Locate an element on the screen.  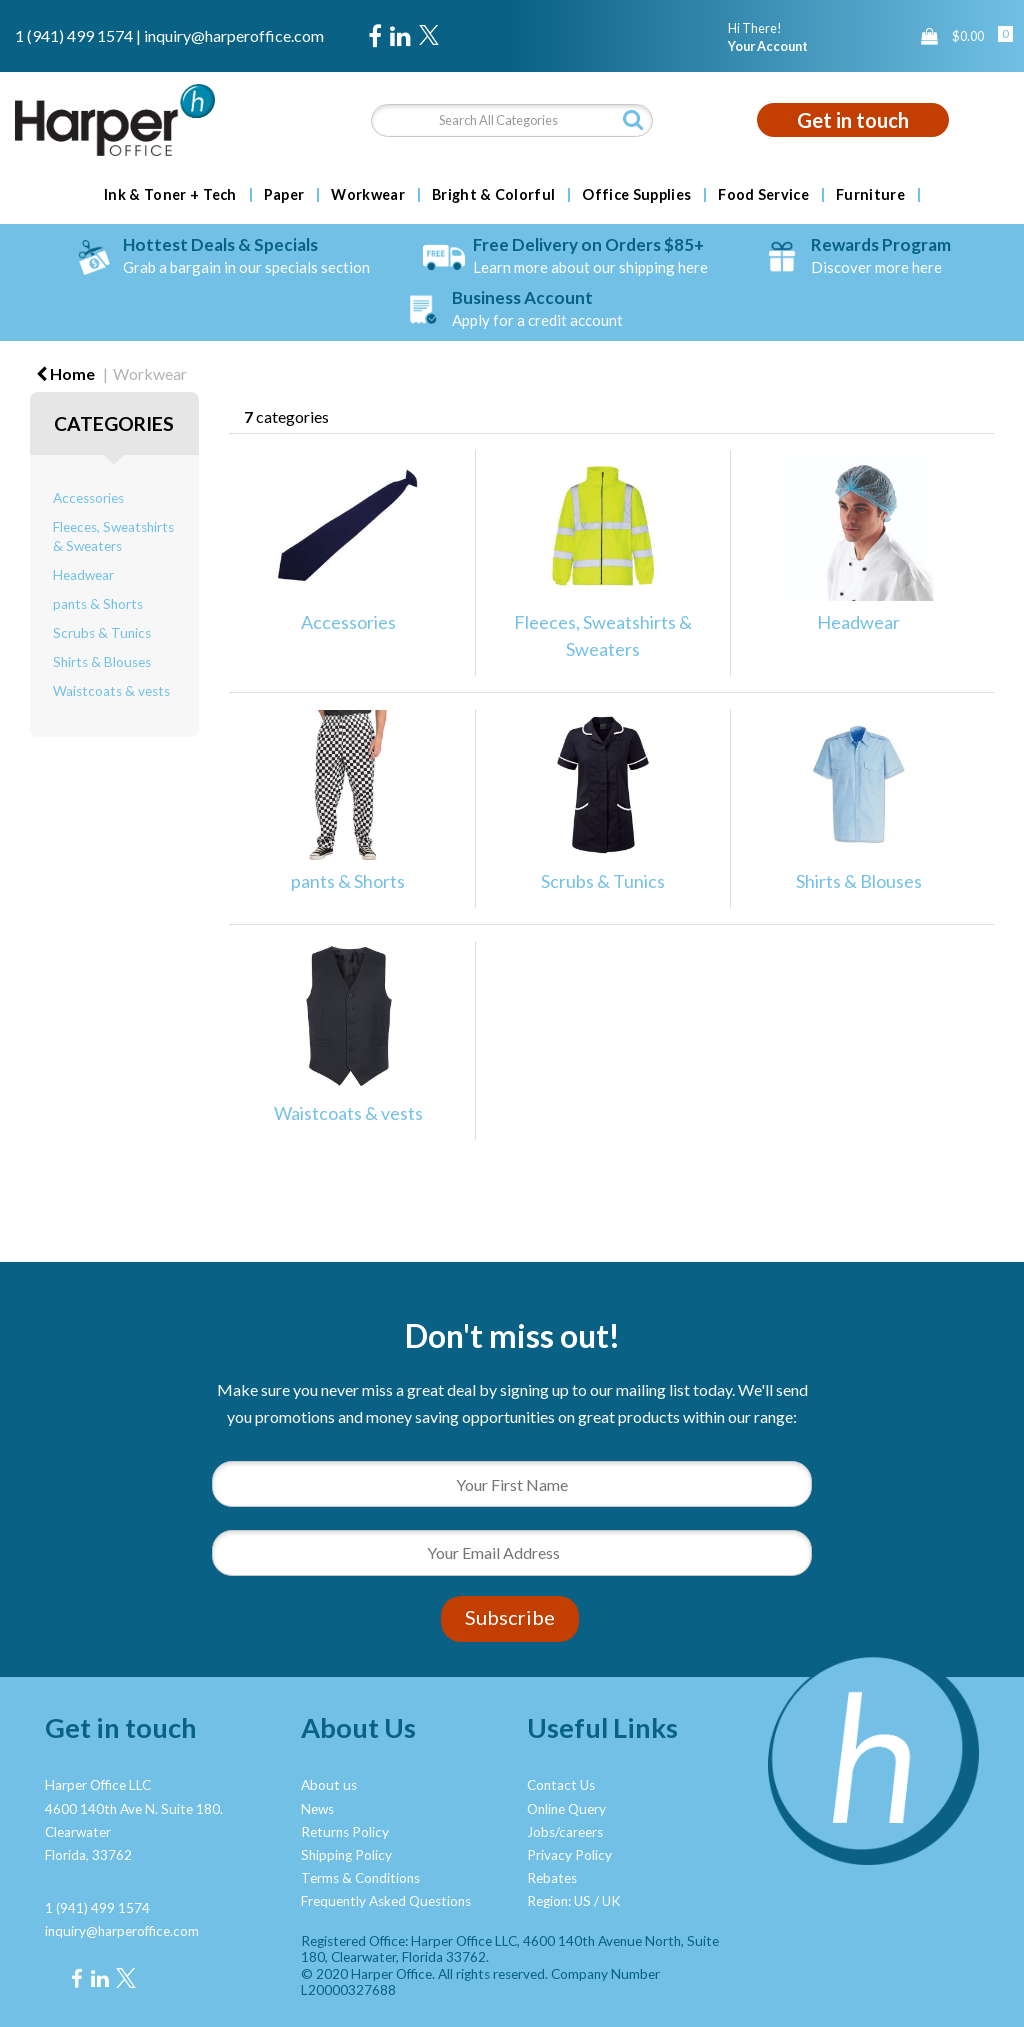
Frequently Asked Questions is located at coordinates (386, 1901).